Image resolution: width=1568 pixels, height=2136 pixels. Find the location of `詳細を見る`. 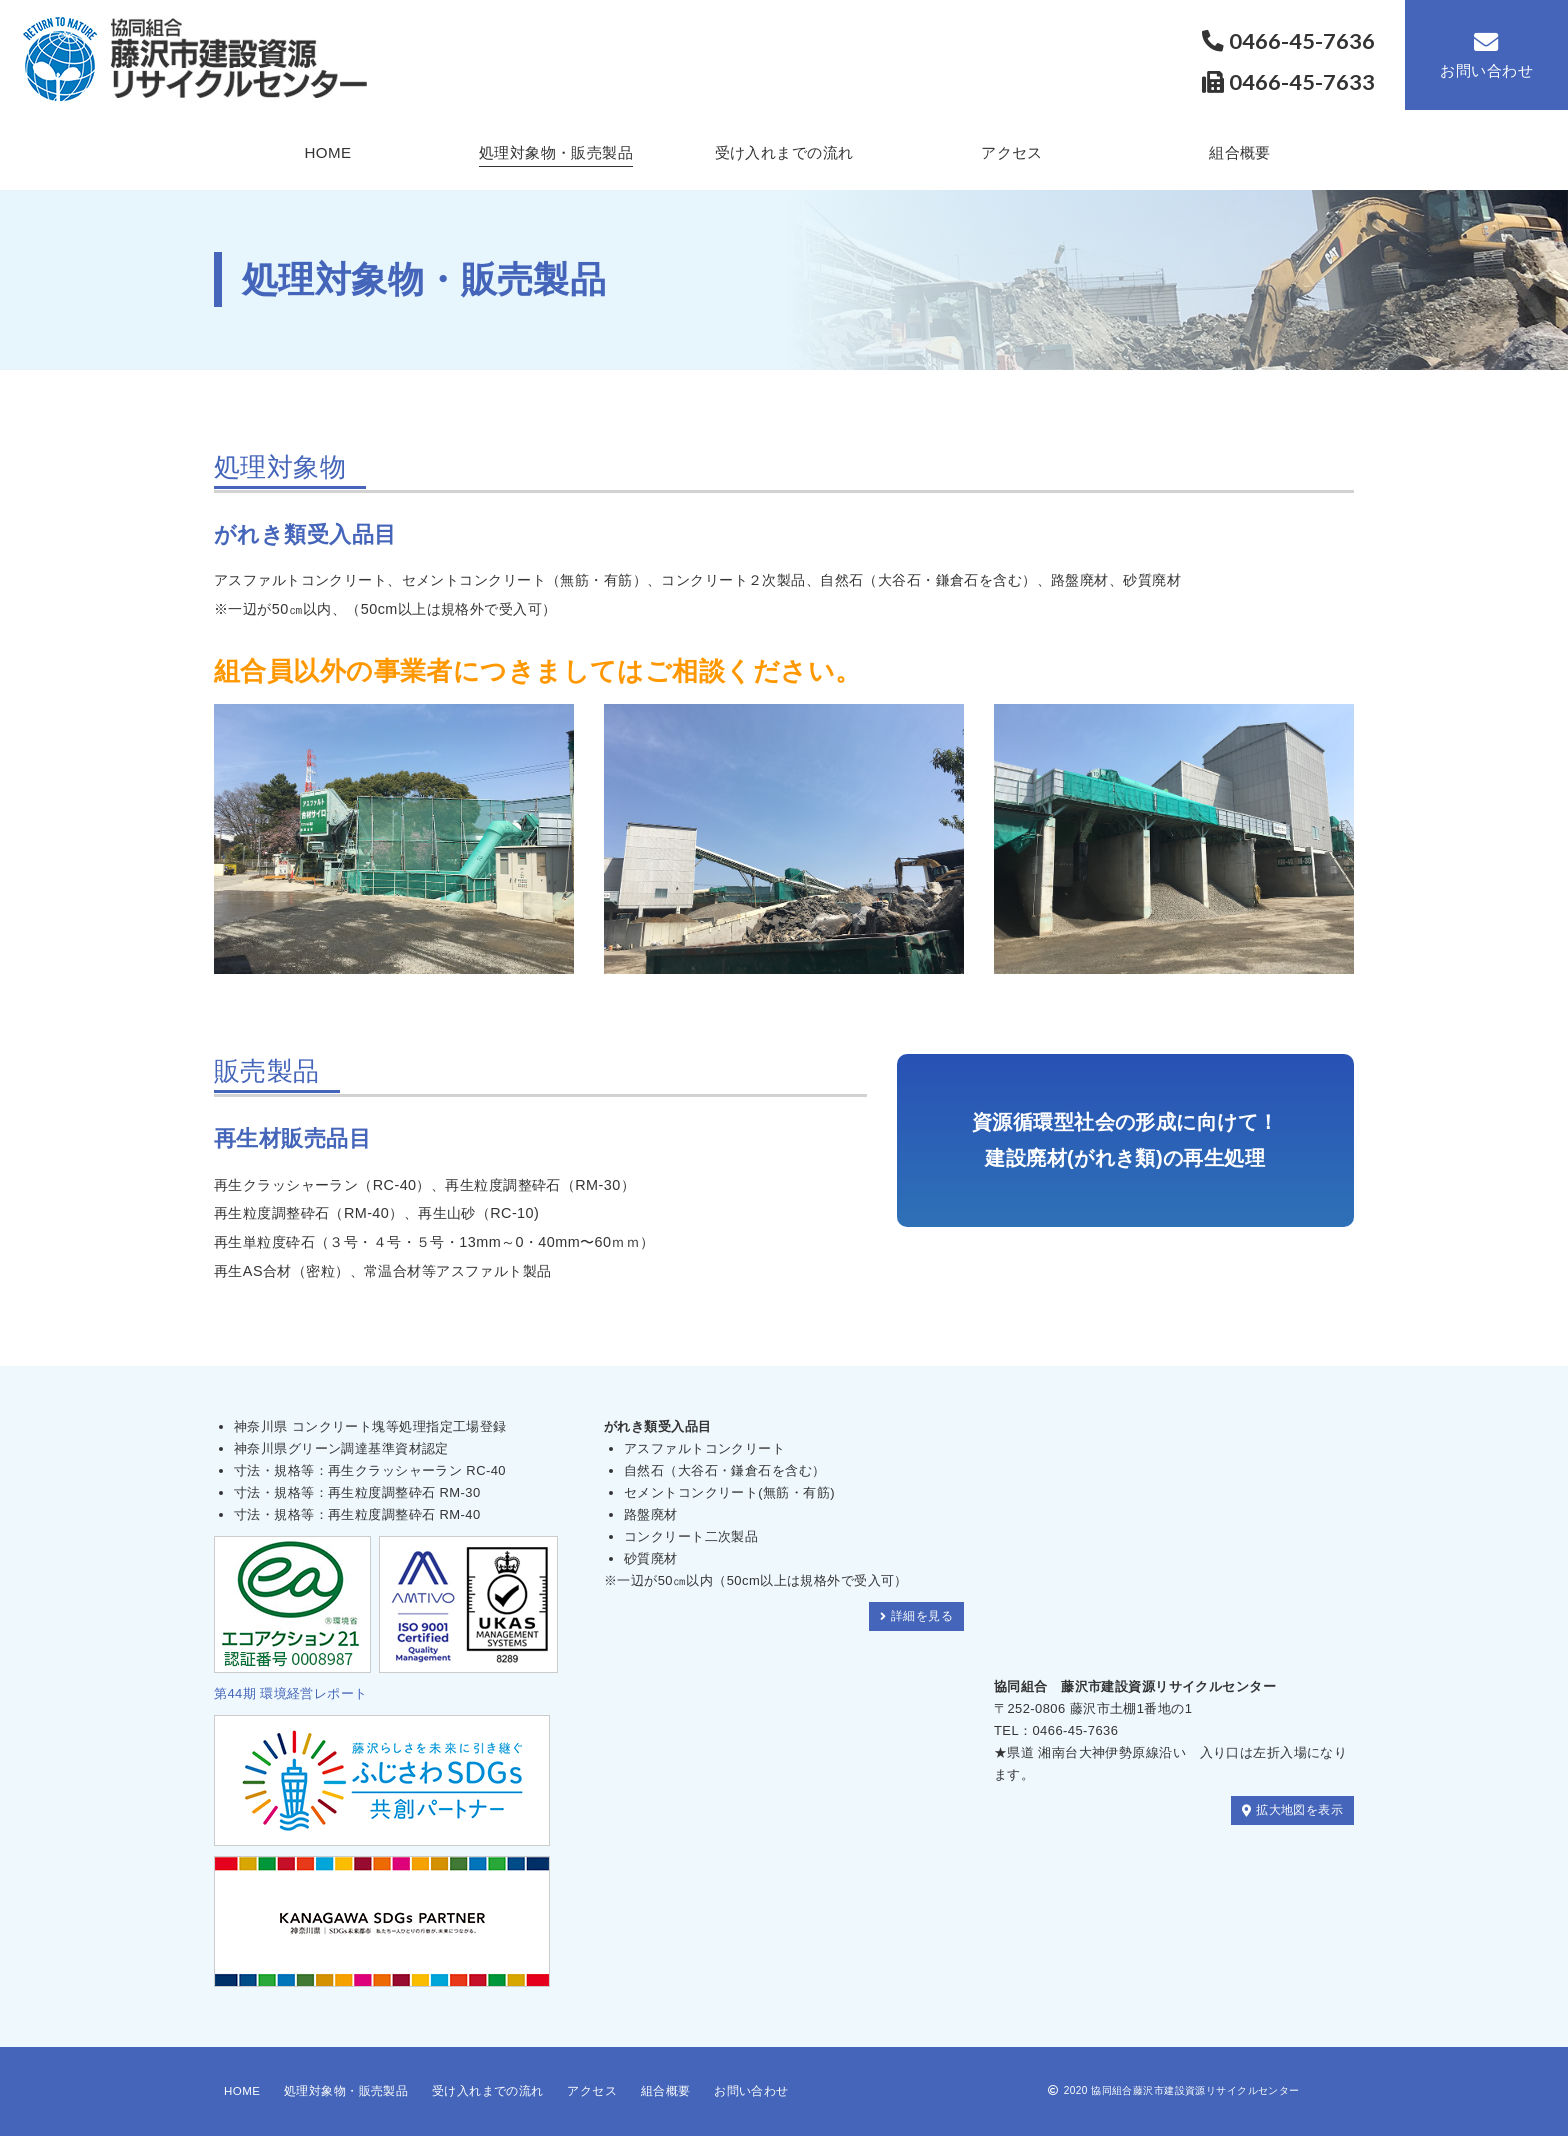

詳細を見る is located at coordinates (913, 1615).